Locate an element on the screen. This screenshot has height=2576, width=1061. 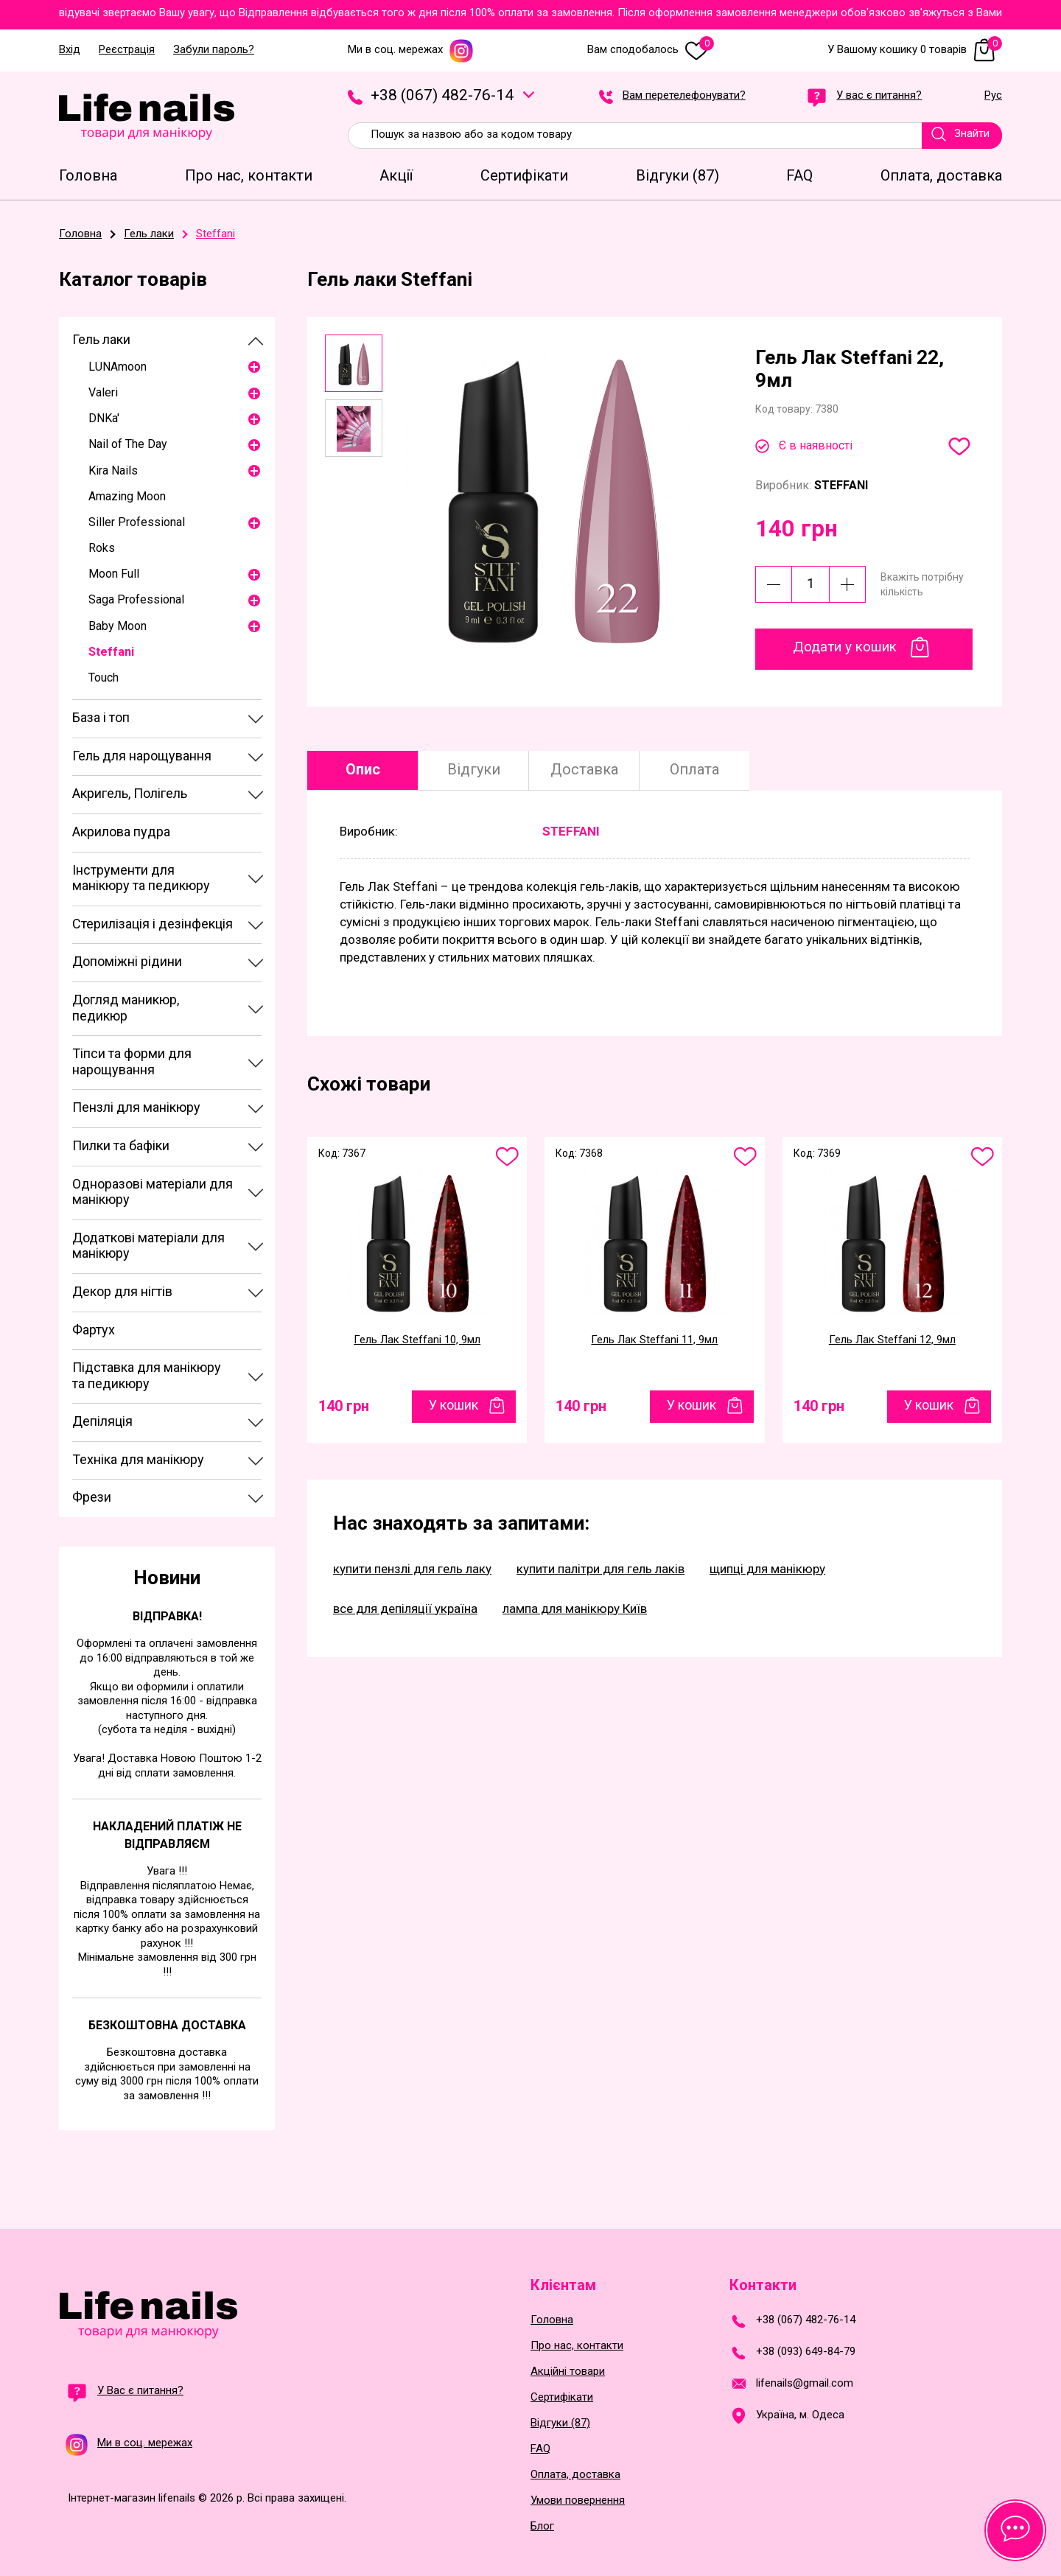
Гель Лак Steffani 12, 9мл is located at coordinates (892, 1339).